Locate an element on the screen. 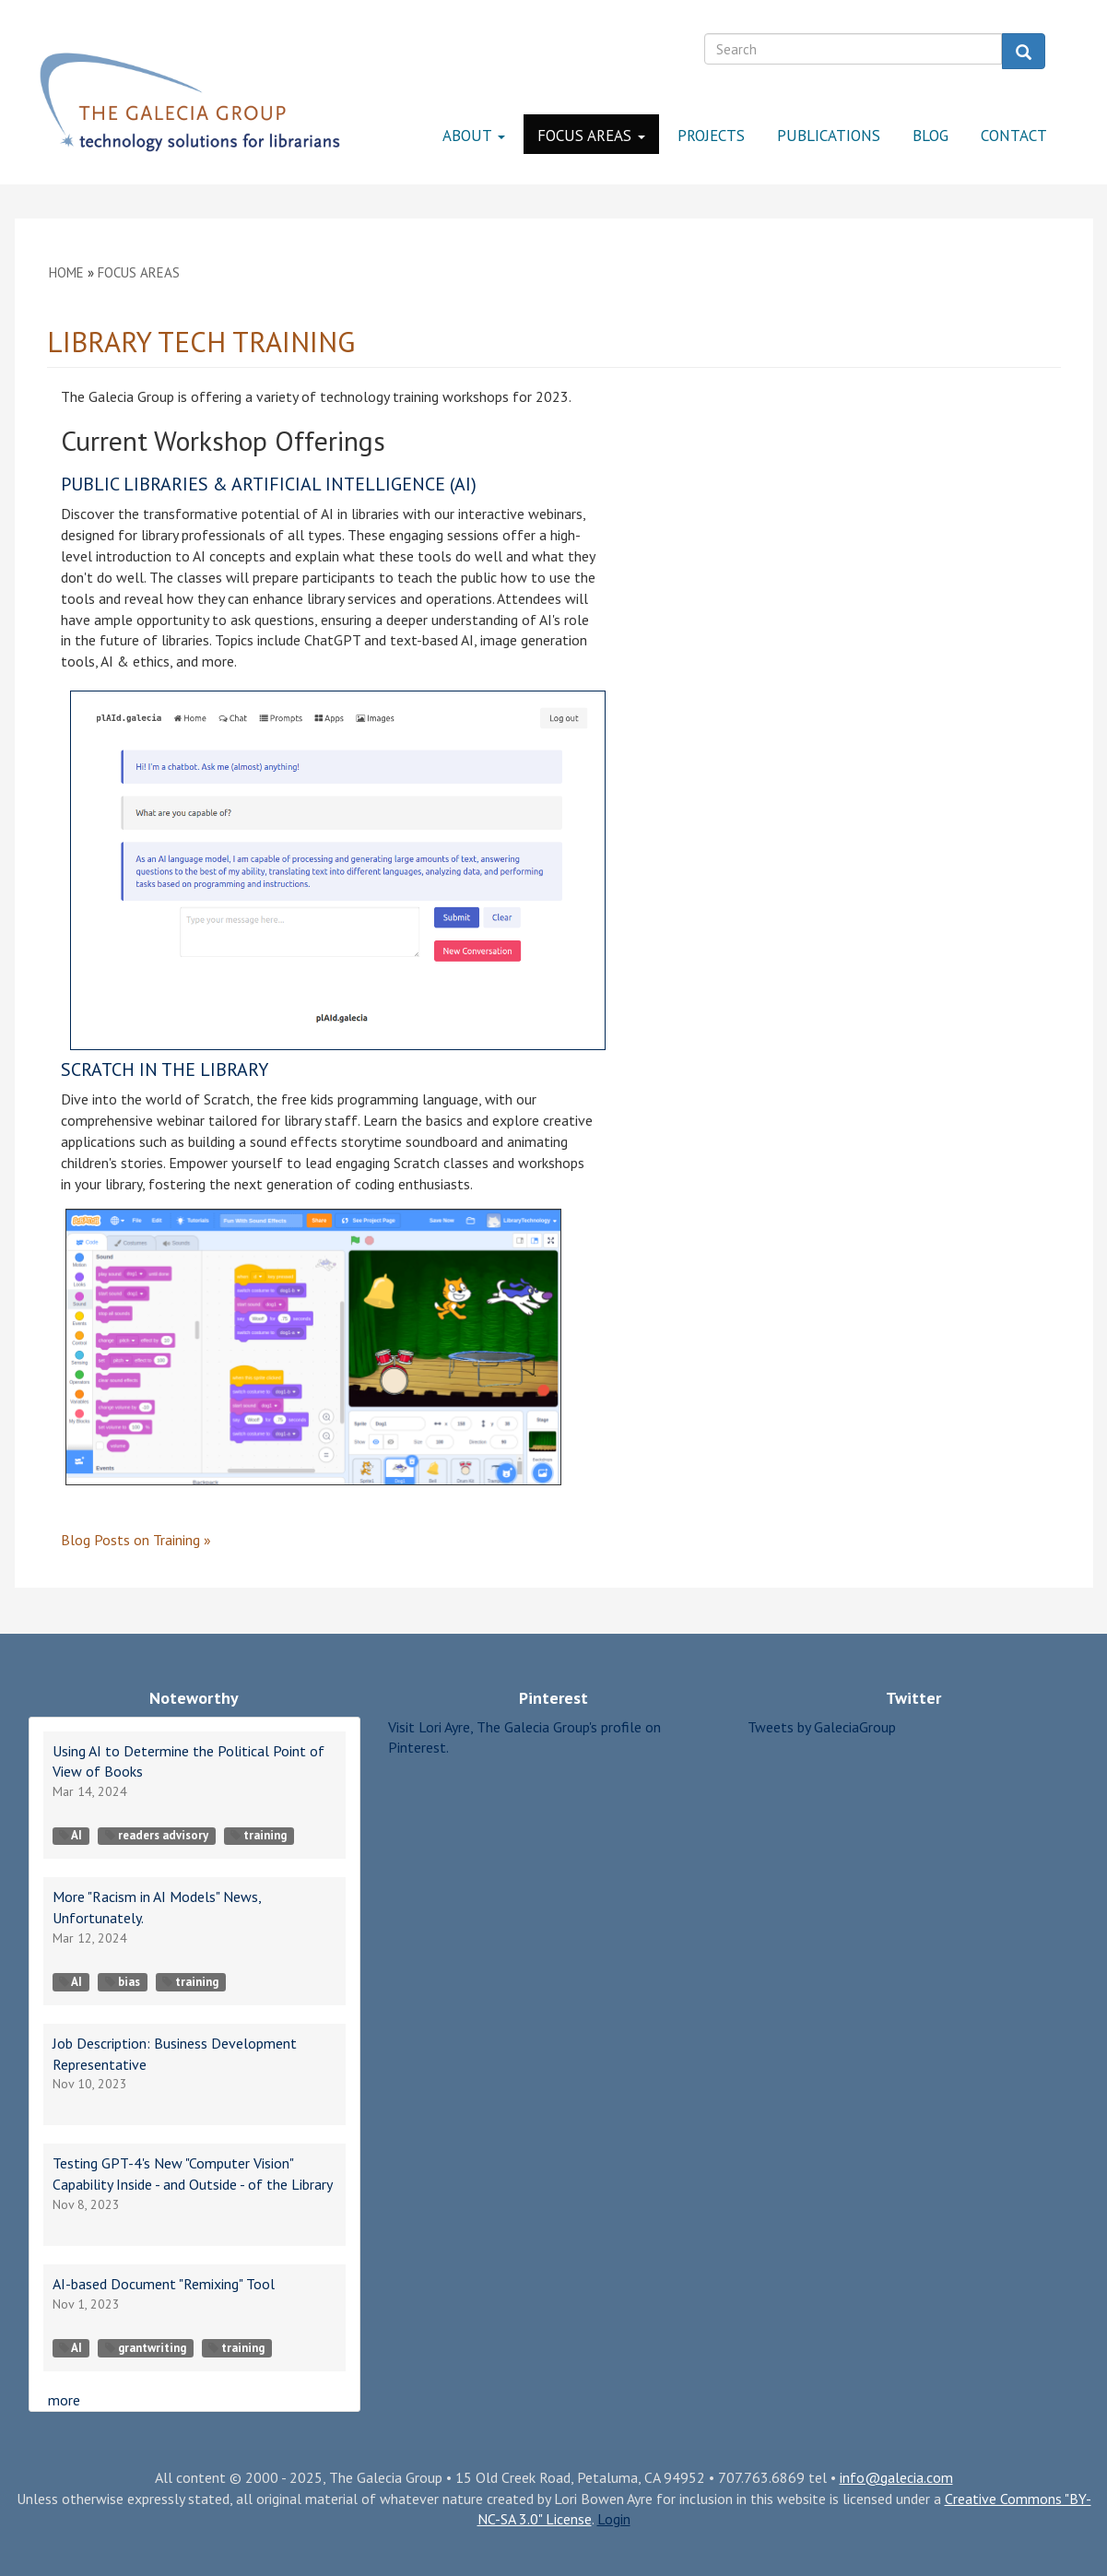 The height and width of the screenshot is (2576, 1107). AI is located at coordinates (70, 1835).